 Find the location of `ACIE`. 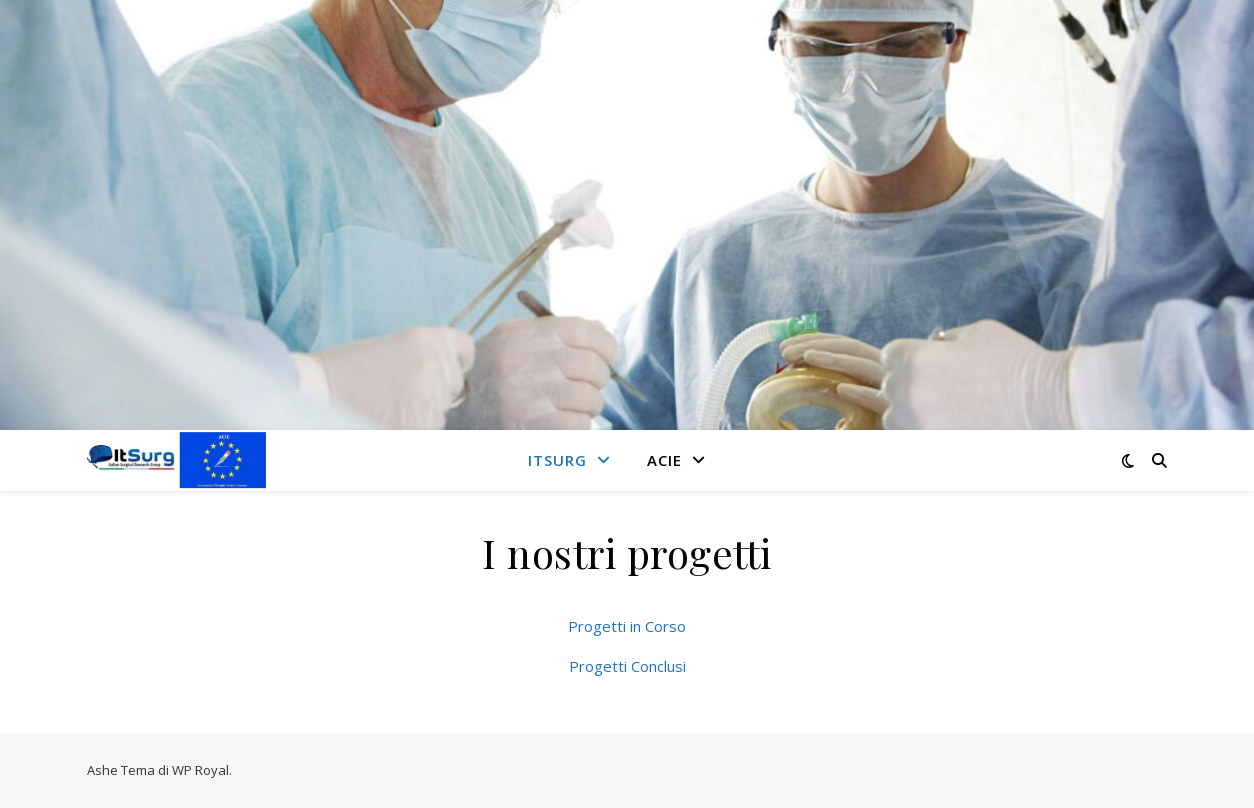

ACIE is located at coordinates (664, 460).